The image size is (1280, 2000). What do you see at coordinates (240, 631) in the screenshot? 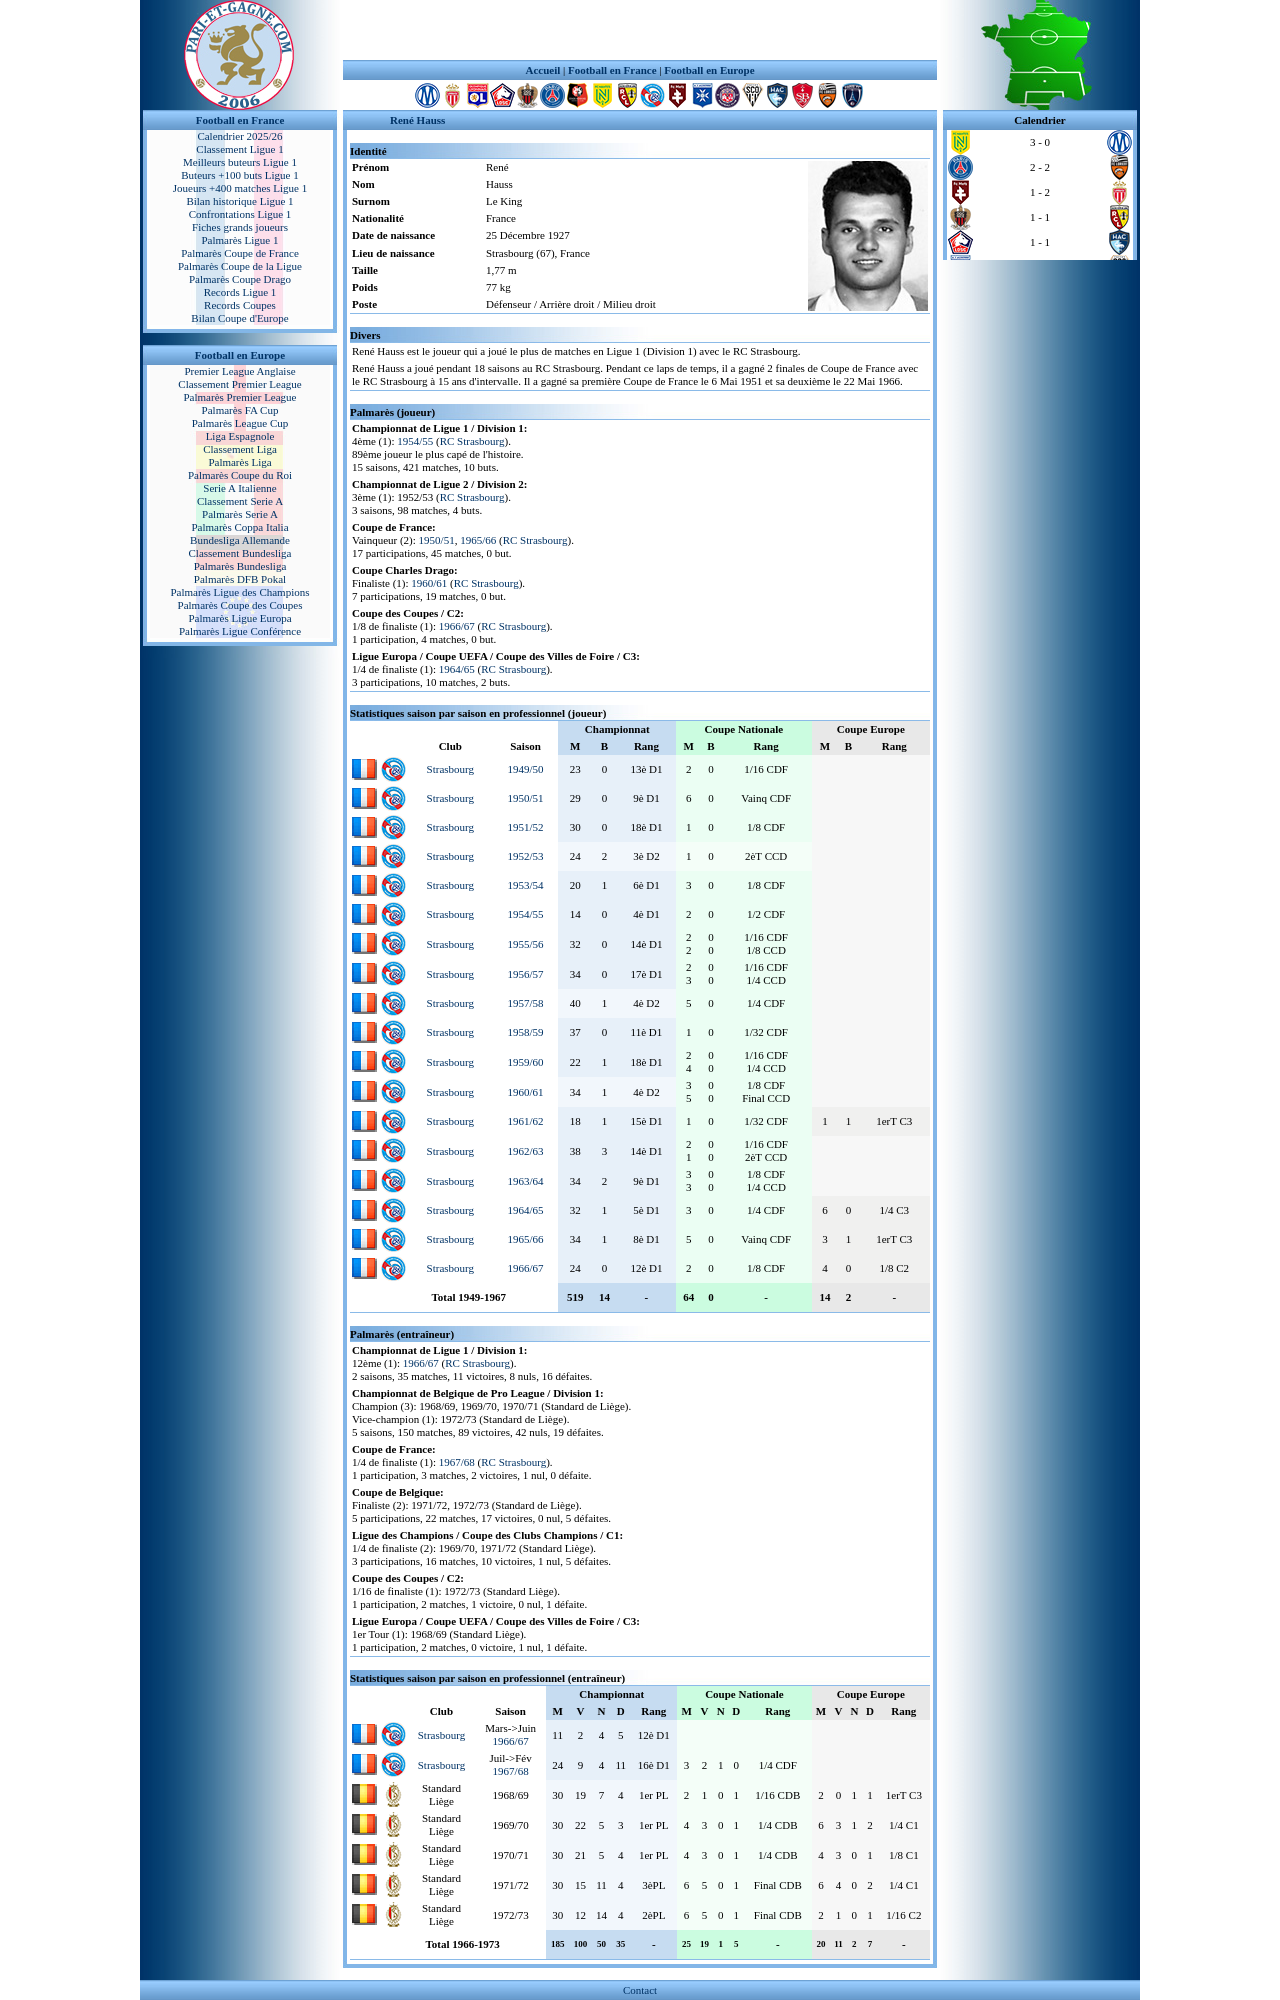
I see `Palmarès Ligue Conférence` at bounding box center [240, 631].